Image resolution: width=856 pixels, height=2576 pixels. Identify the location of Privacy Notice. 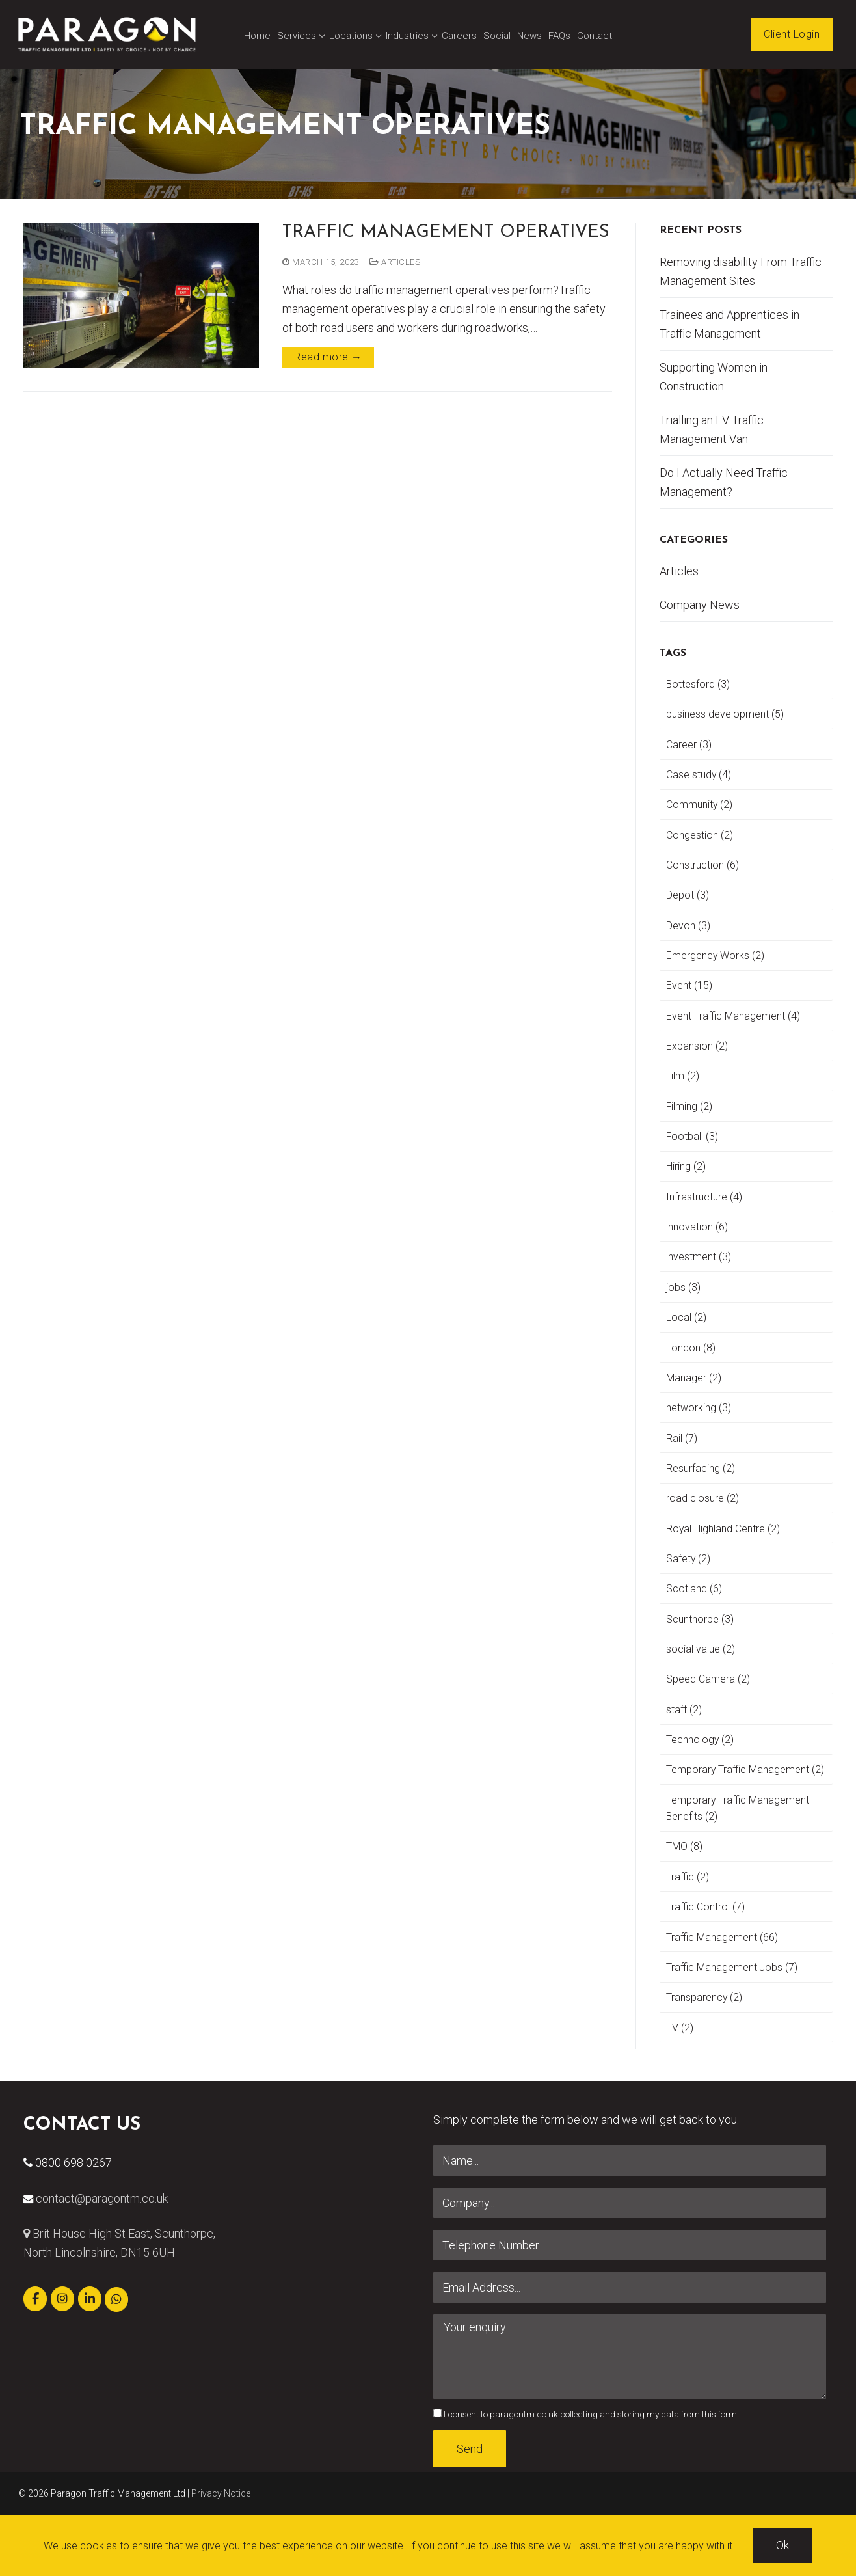
(220, 2493).